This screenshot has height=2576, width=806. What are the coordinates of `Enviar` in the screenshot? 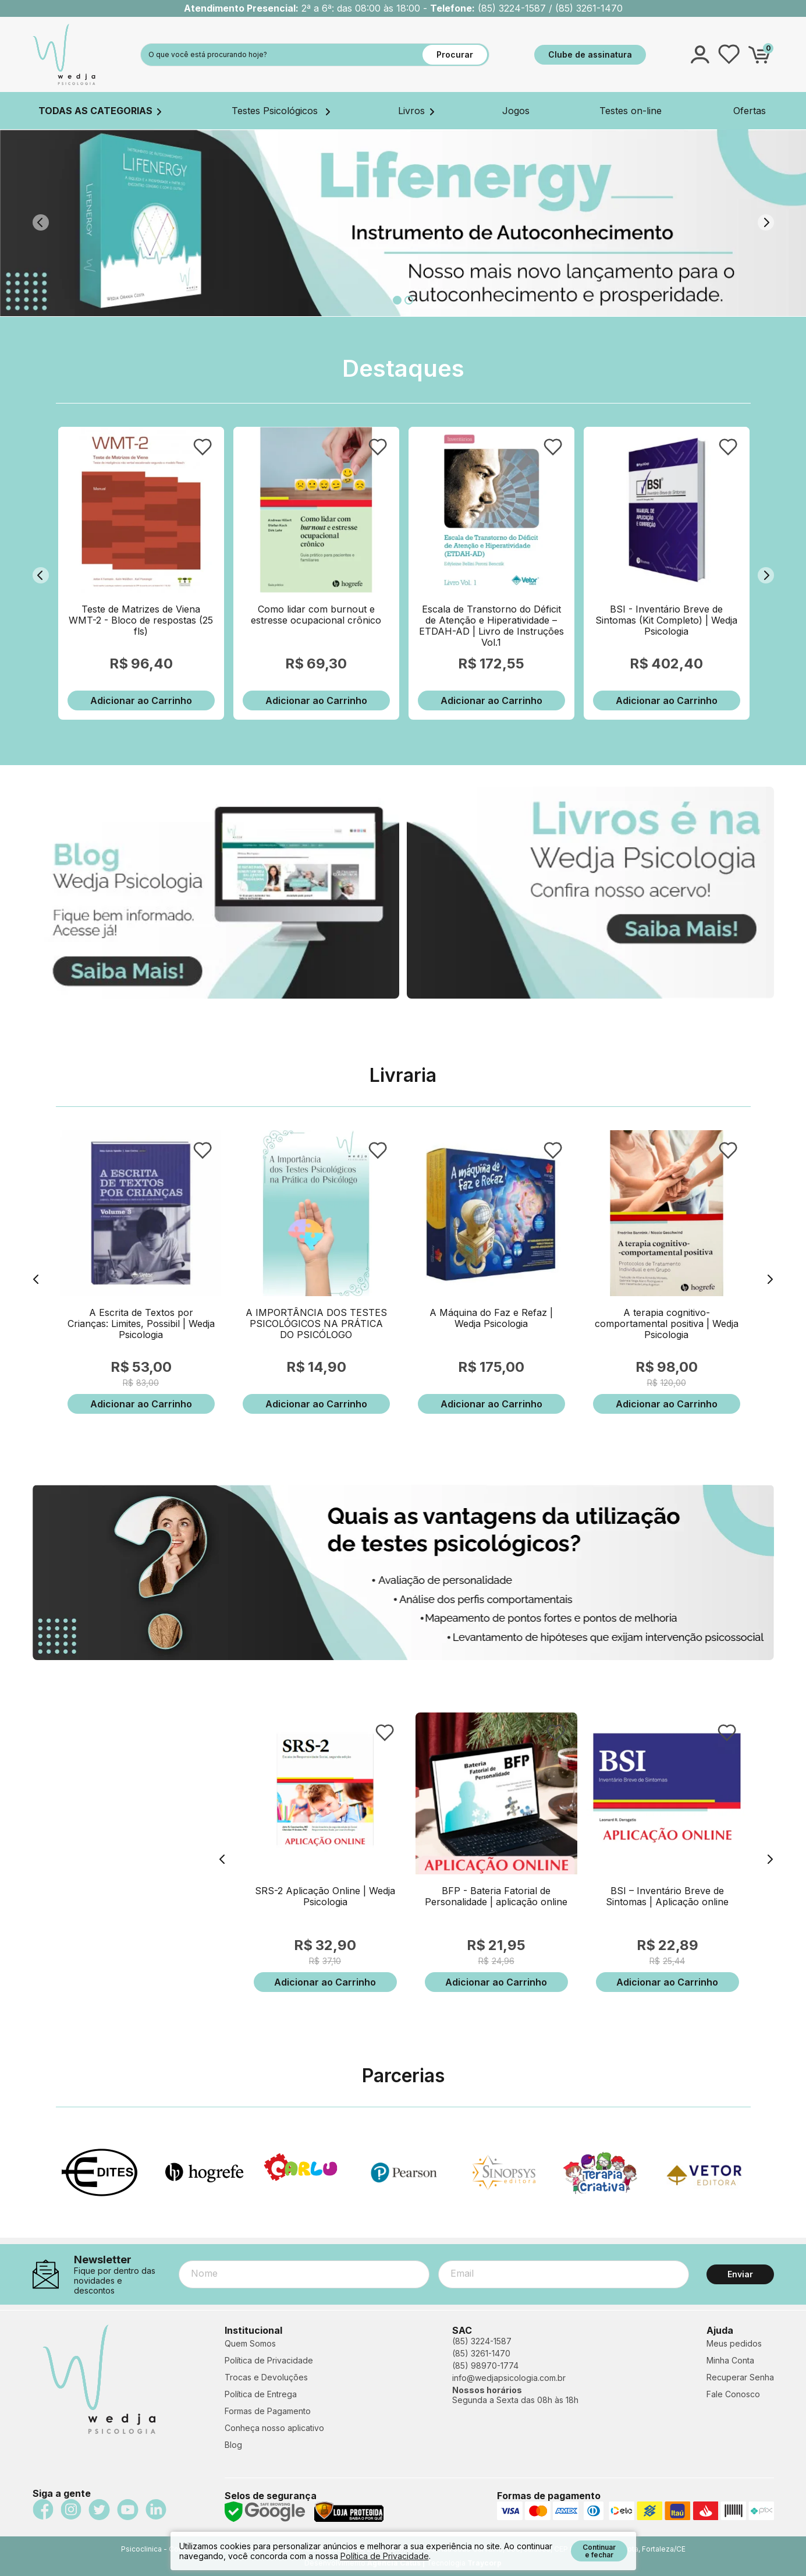 It's located at (740, 2274).